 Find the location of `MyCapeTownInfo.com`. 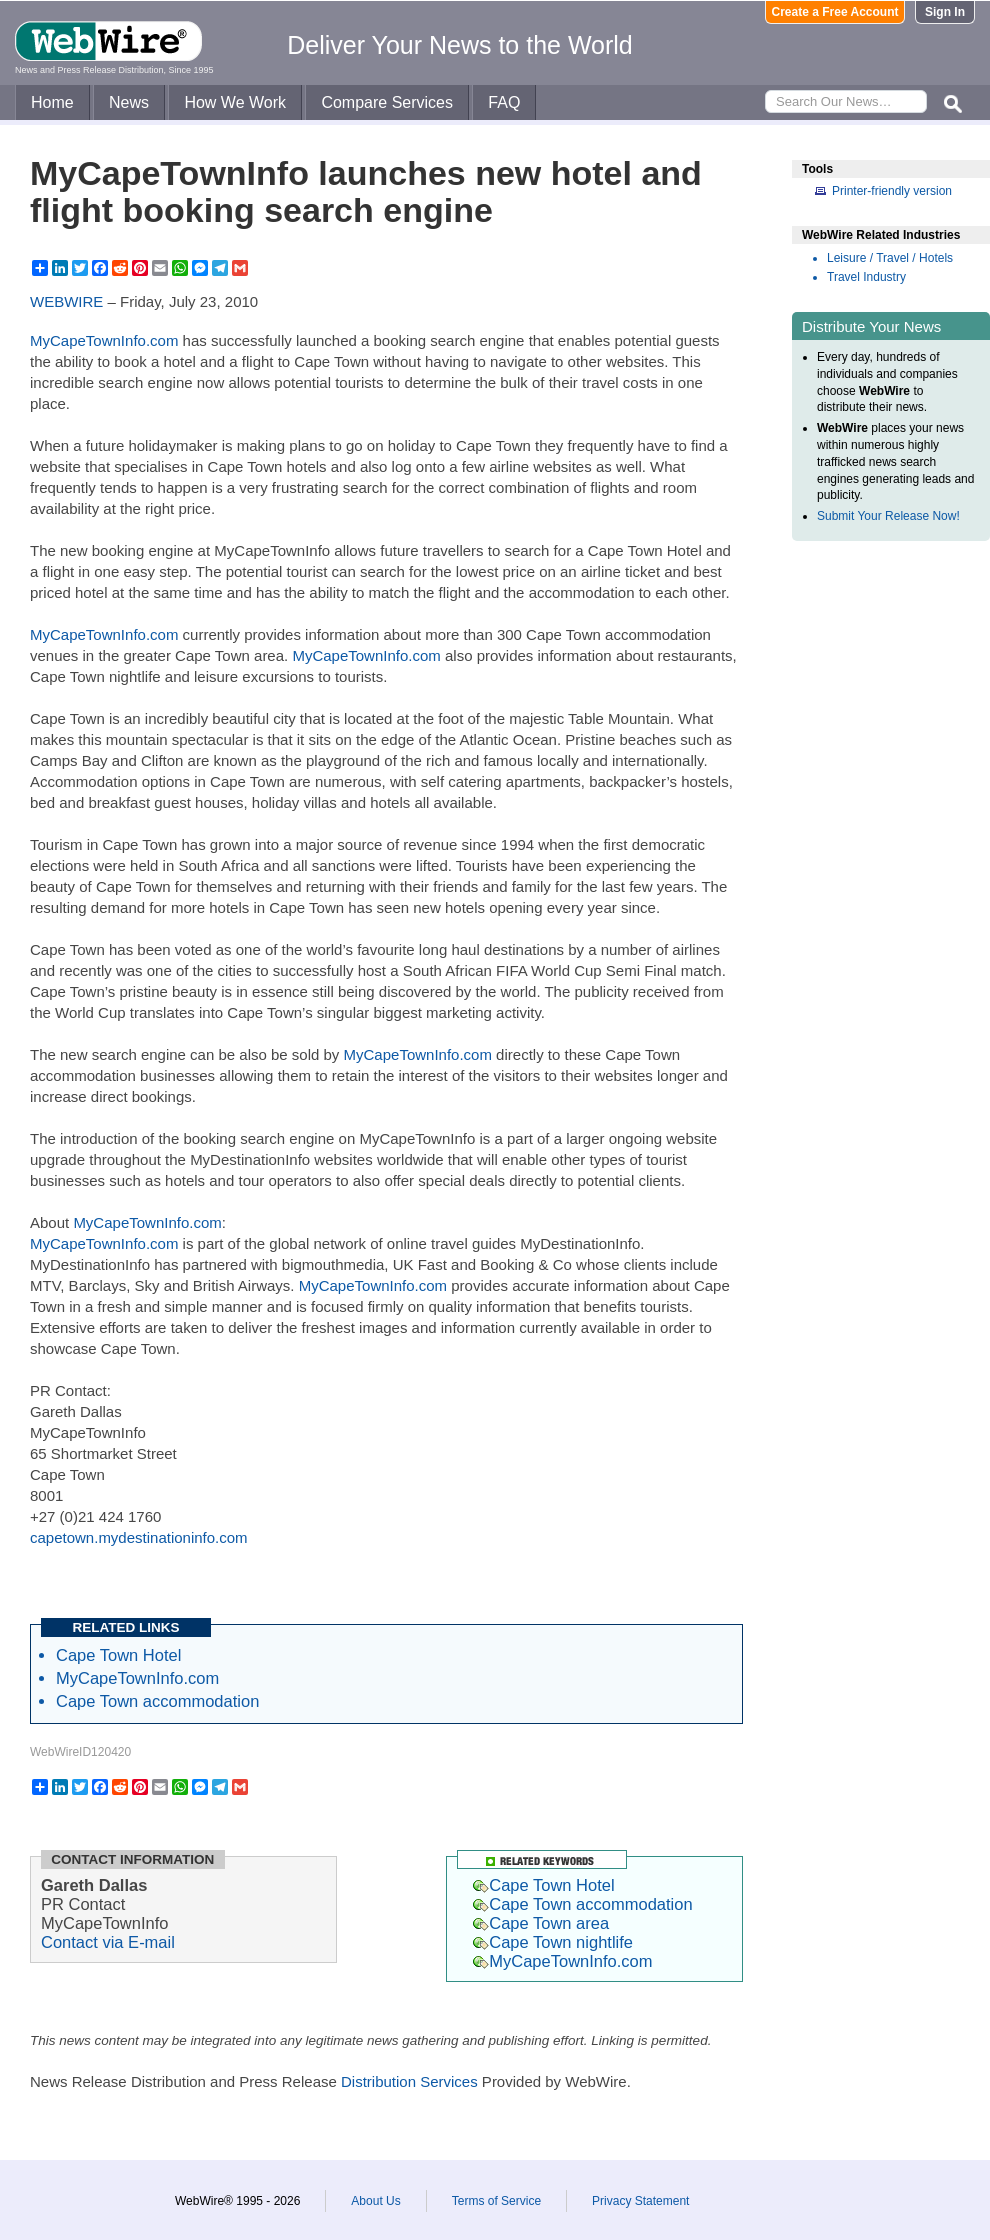

MyCapeTownInfo.com is located at coordinates (104, 340).